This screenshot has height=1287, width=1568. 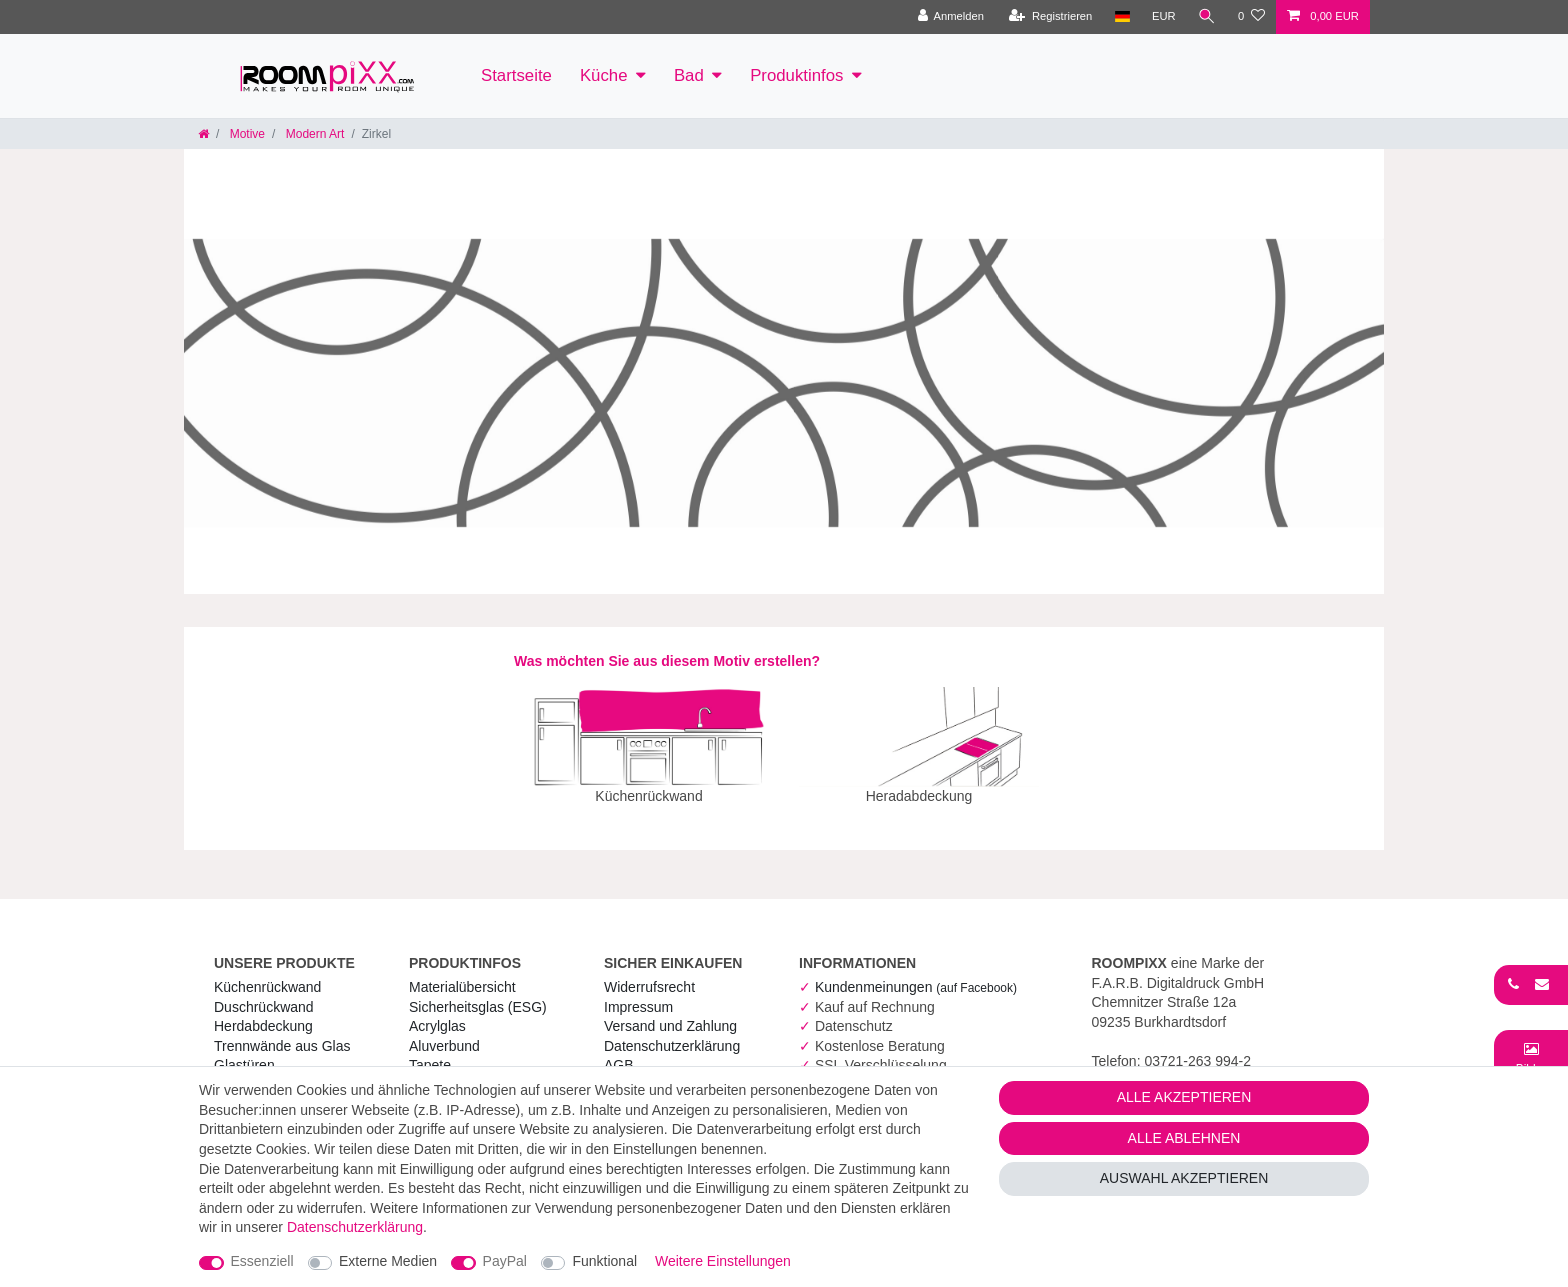 I want to click on Weitere Einstellungen, so click(x=723, y=1261).